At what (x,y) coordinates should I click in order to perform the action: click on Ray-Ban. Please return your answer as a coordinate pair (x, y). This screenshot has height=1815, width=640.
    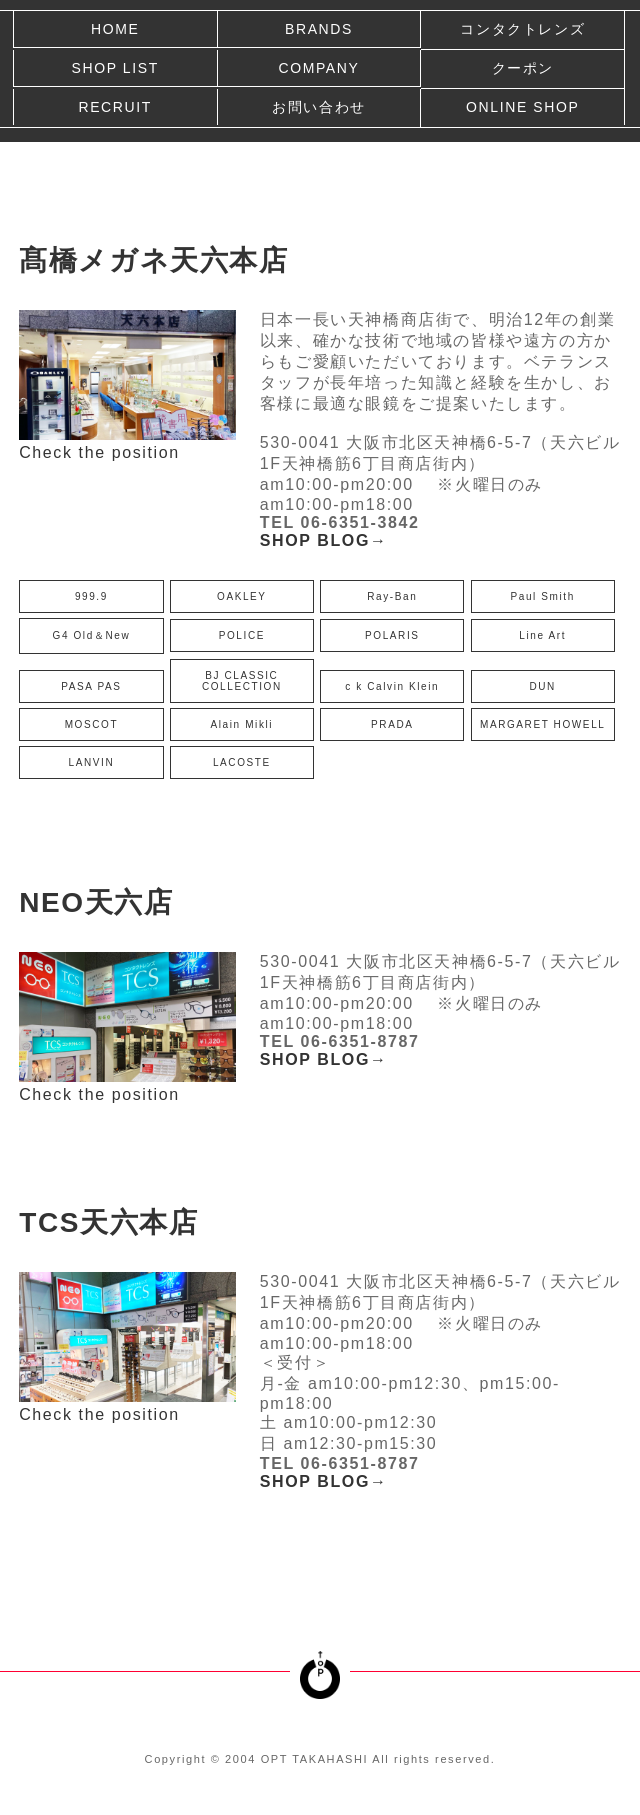
    Looking at the image, I should click on (392, 596).